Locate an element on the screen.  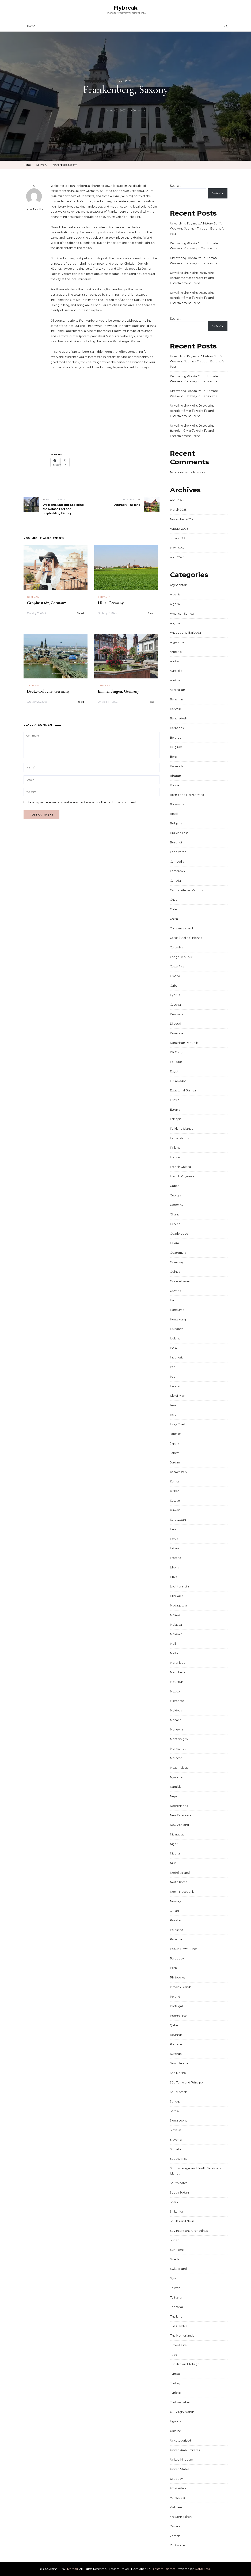
May 2023 is located at coordinates (177, 548).